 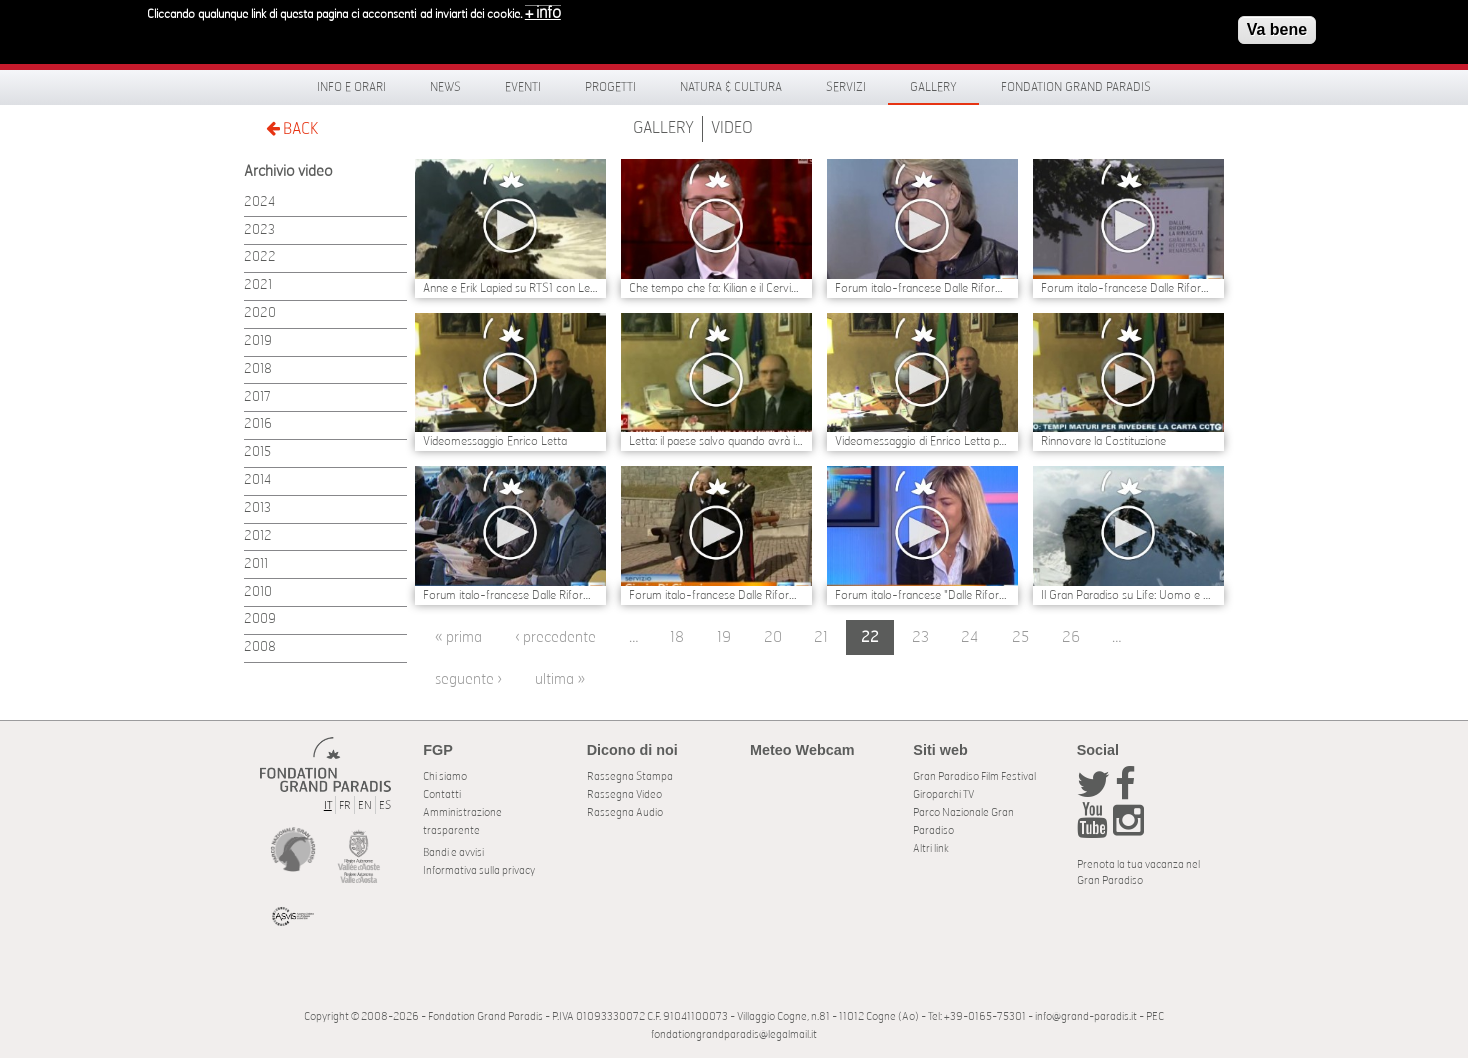 What do you see at coordinates (479, 870) in the screenshot?
I see `Informativa sulla privacy` at bounding box center [479, 870].